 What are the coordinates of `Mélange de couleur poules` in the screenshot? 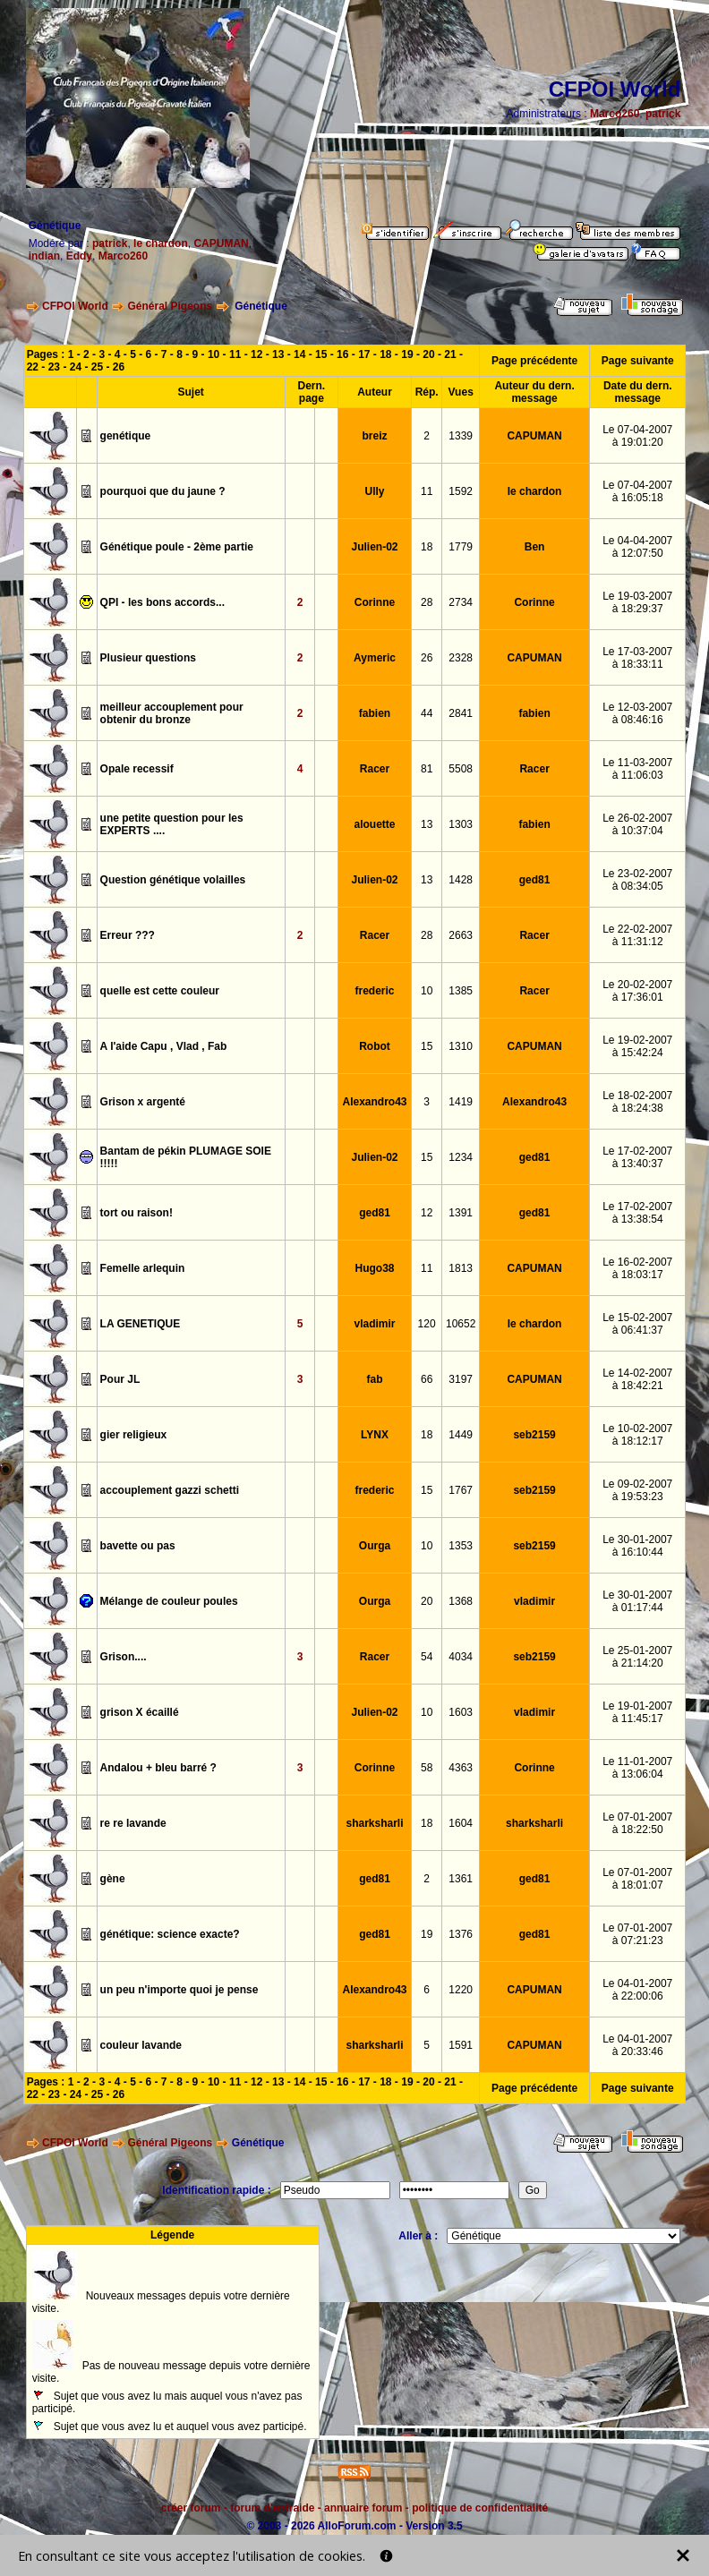 It's located at (169, 1601).